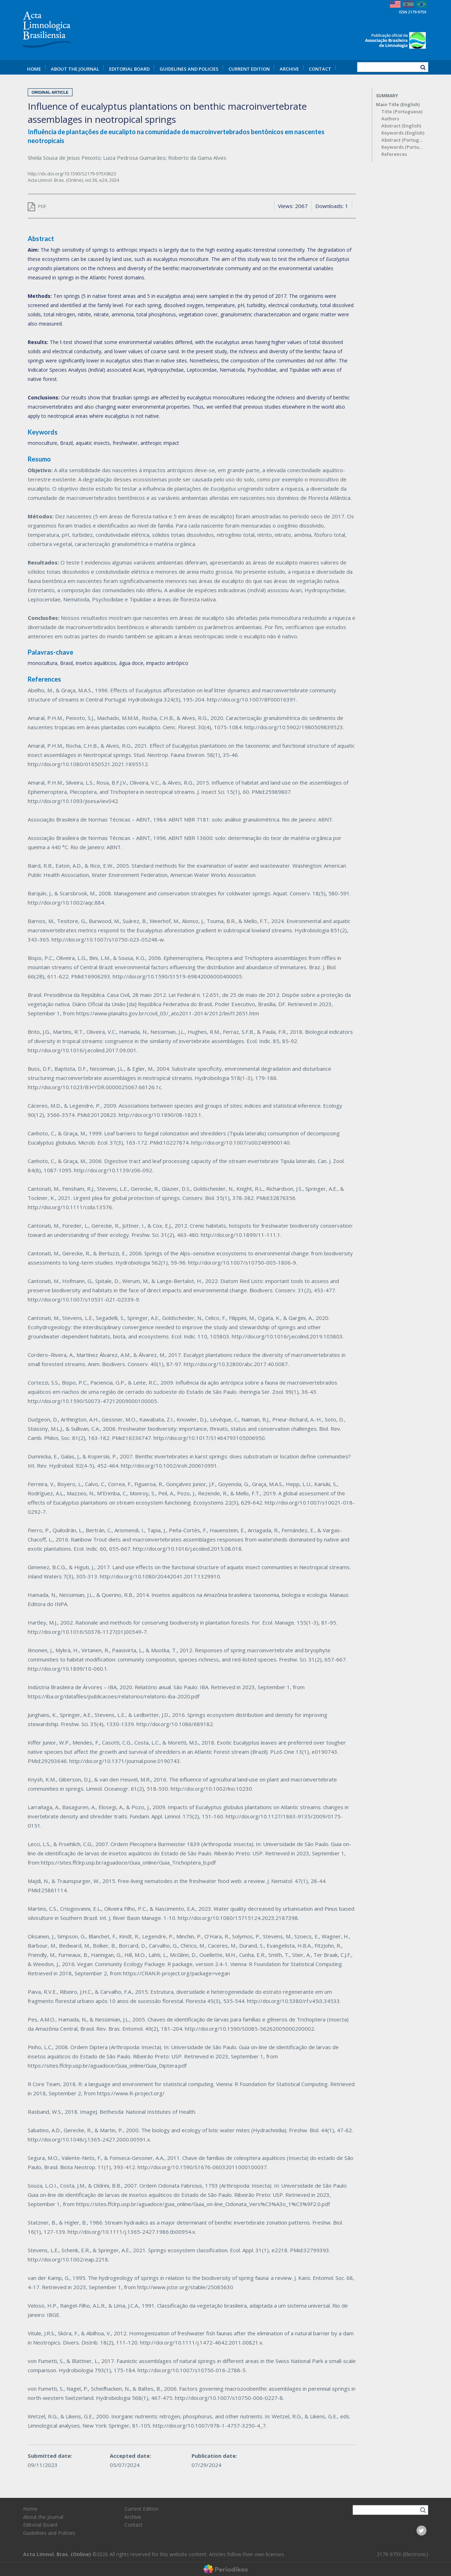 The height and width of the screenshot is (2576, 451). I want to click on Guidelines and Policies, so click(189, 69).